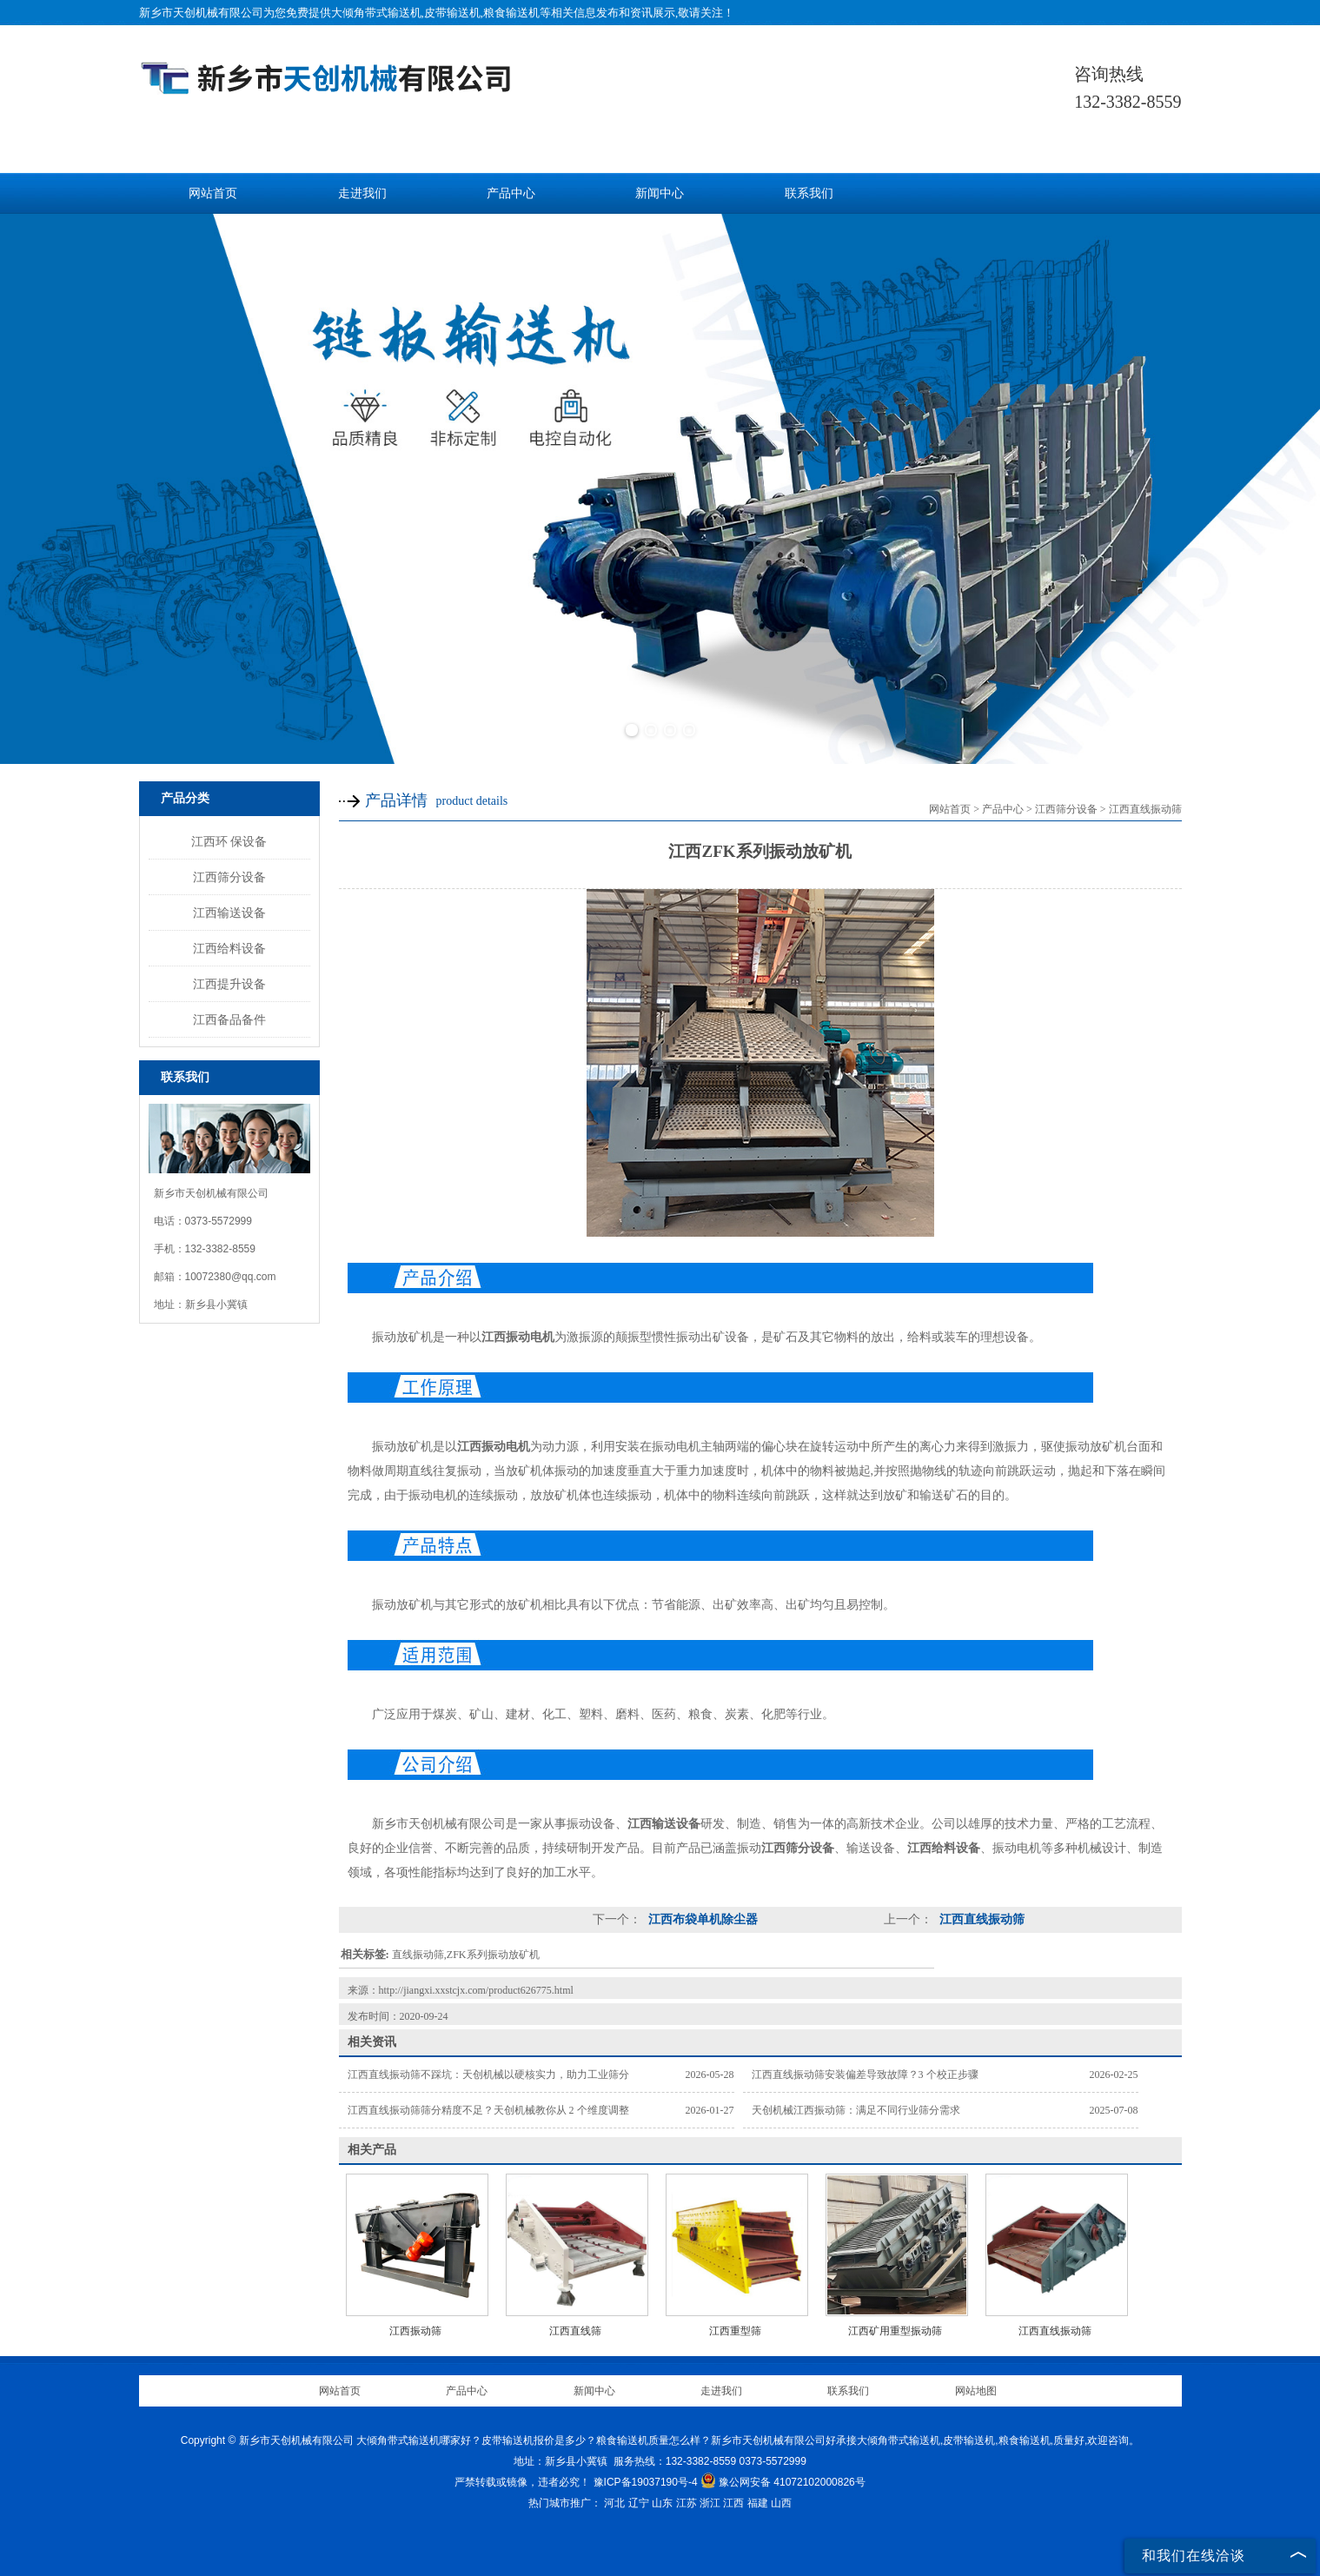  Describe the element at coordinates (710, 2503) in the screenshot. I see `浙江` at that location.